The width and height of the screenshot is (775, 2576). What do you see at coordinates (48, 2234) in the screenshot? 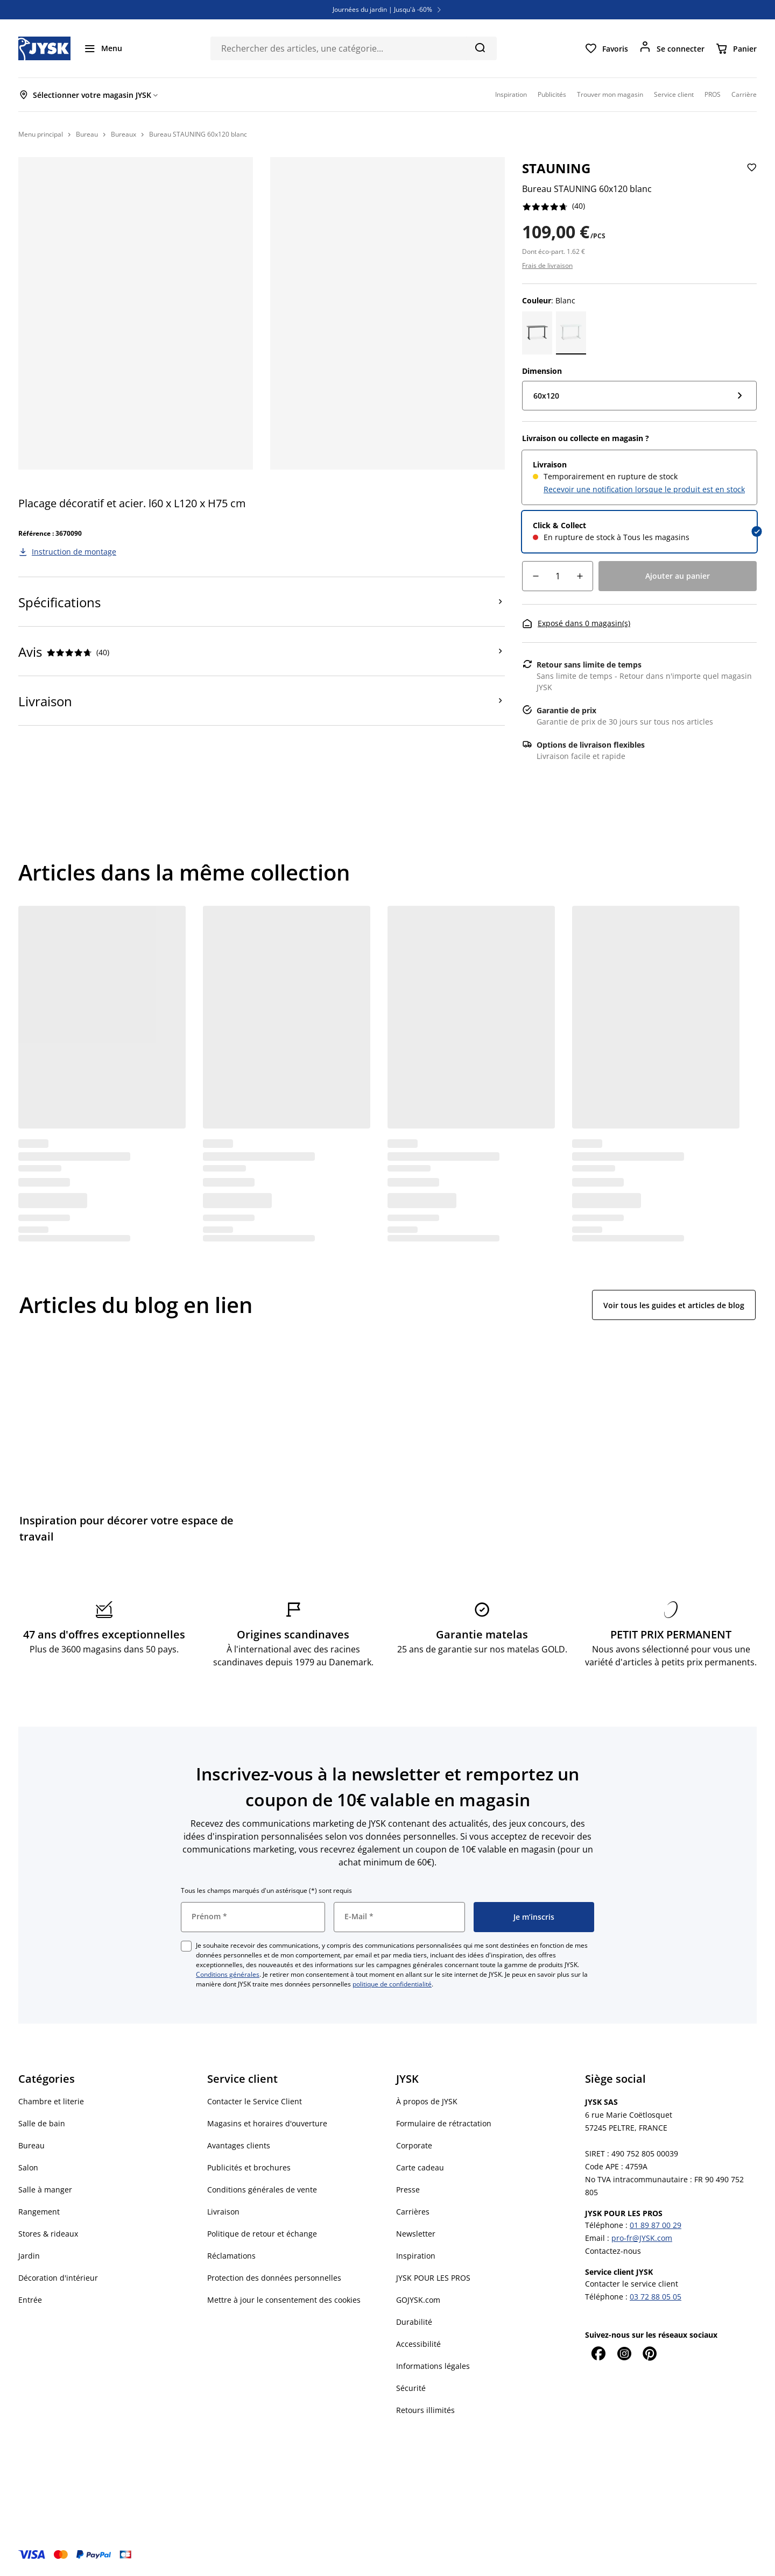
I see `Stores & rideaux` at bounding box center [48, 2234].